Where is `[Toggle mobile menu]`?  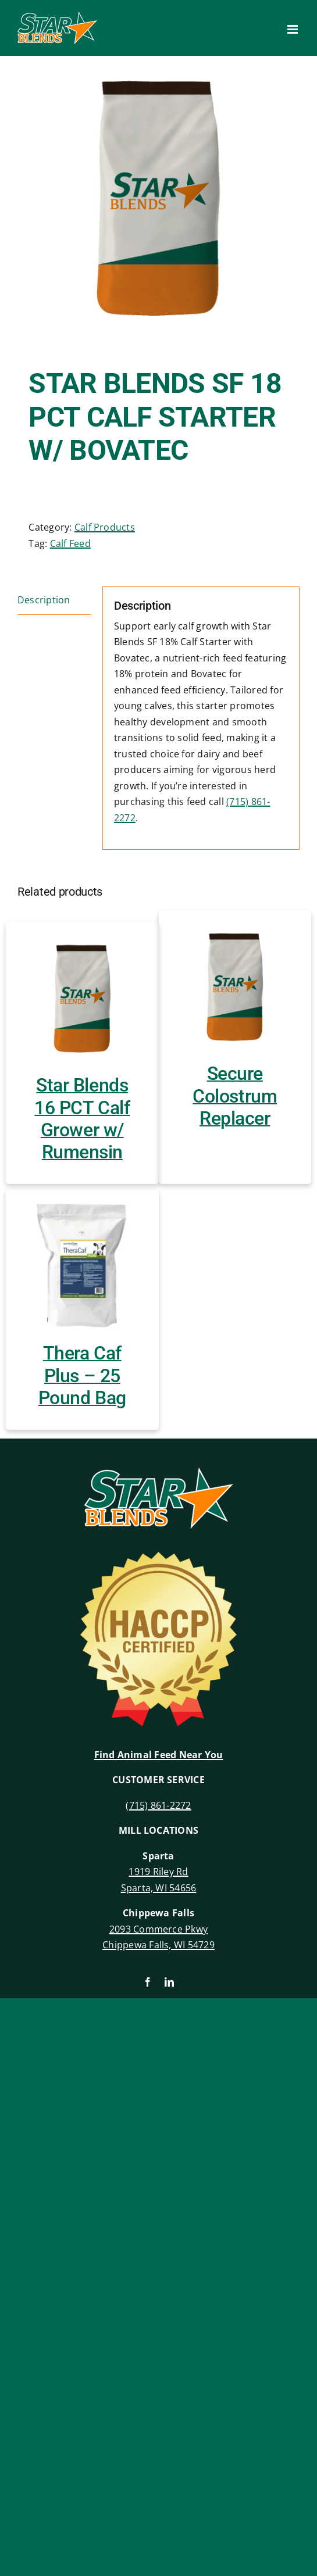 [Toggle mobile menu] is located at coordinates (293, 29).